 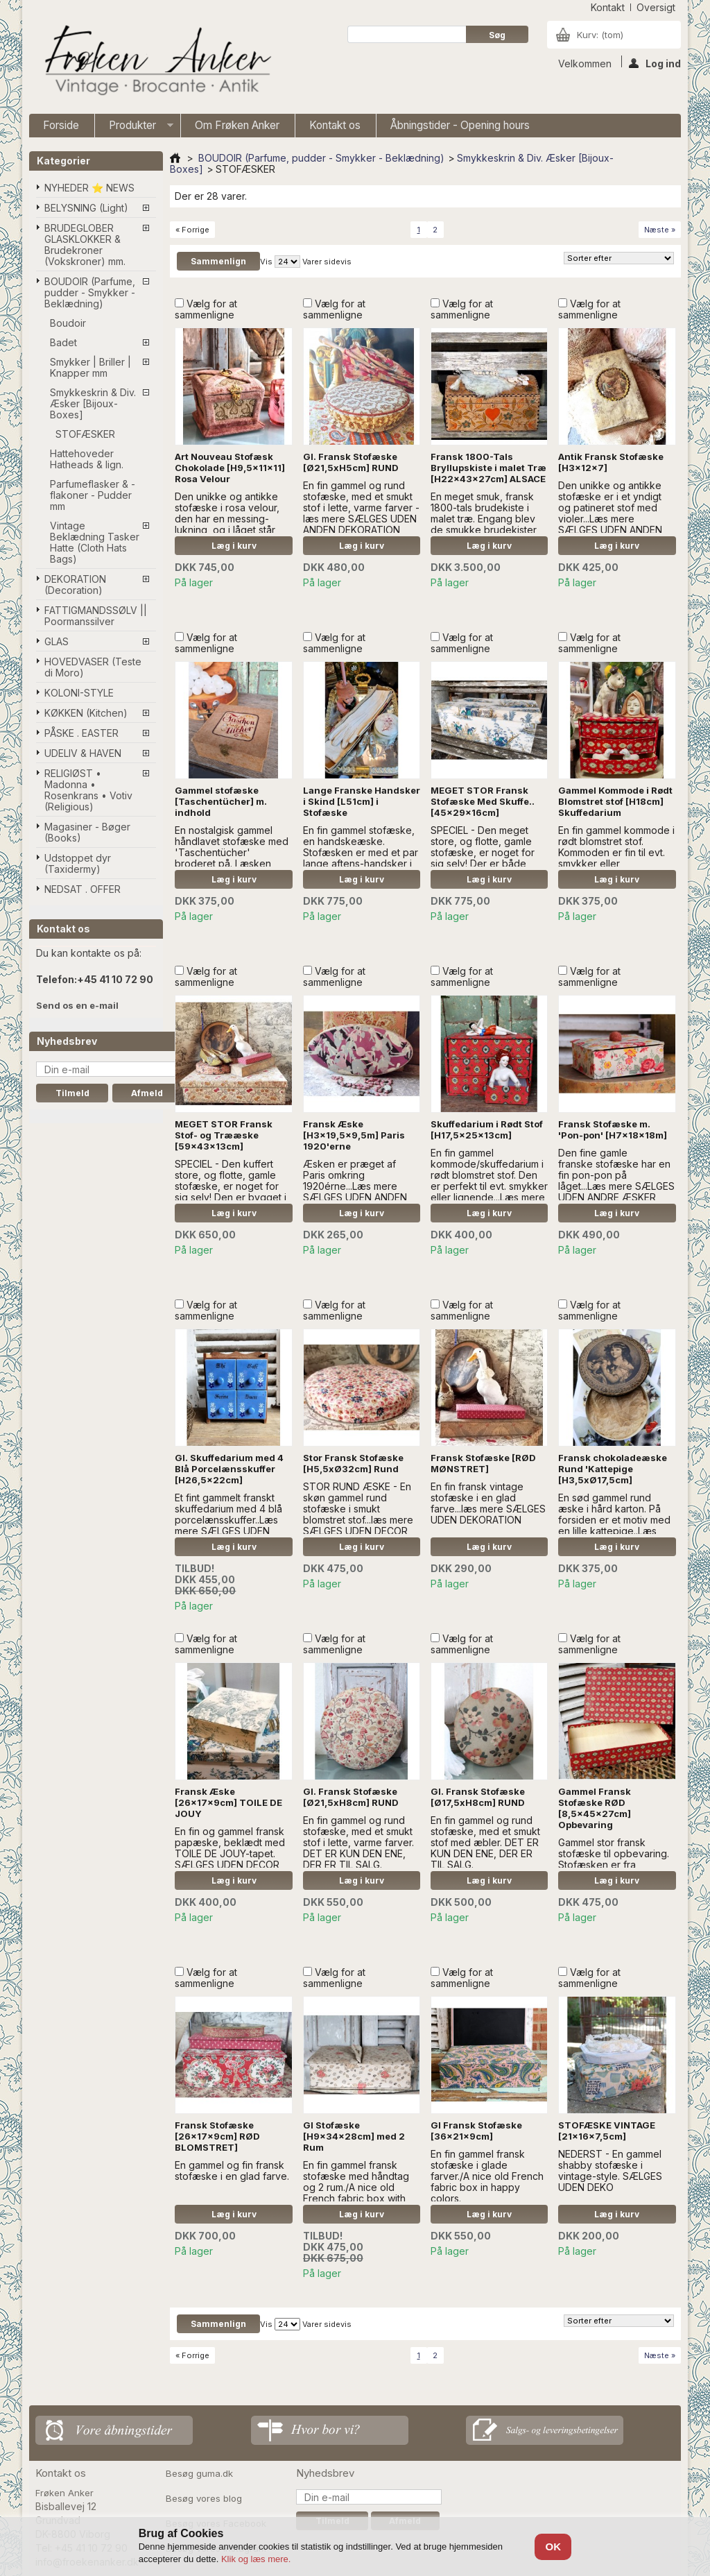 I want to click on Æsken er præget af Paris omkring 1920érne...Læs mere SÆLGES UDEN ANDEN DEKORATION, so click(x=355, y=1186).